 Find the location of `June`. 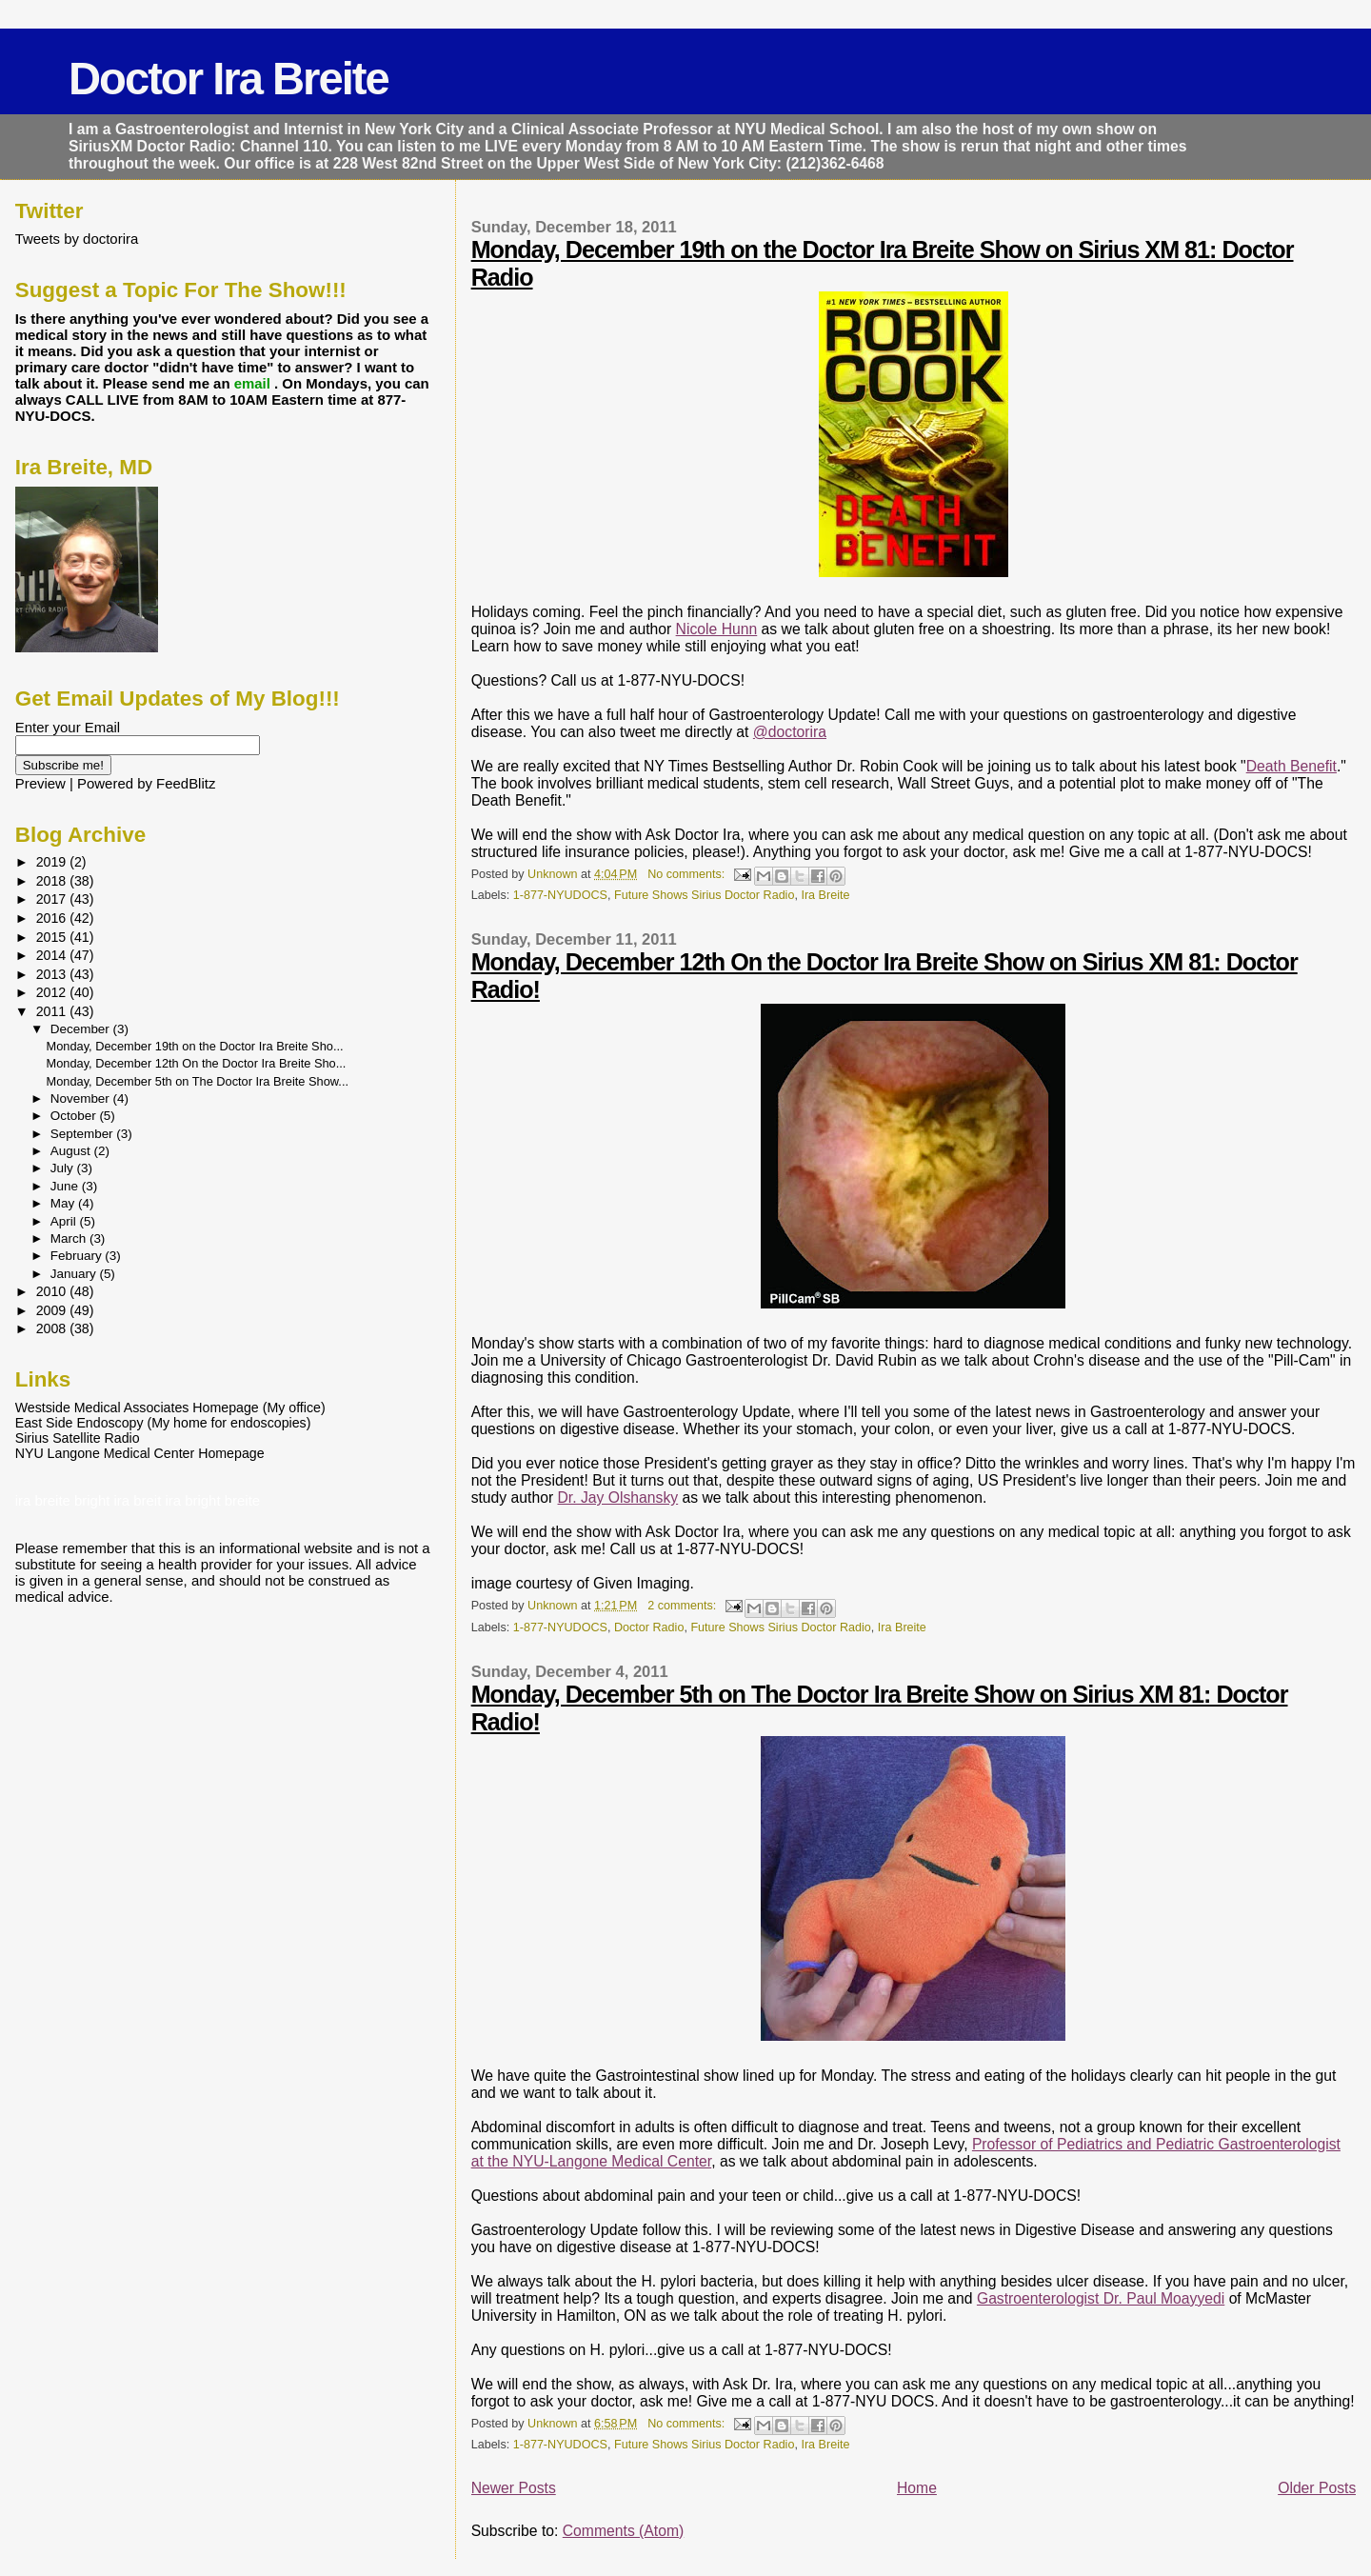

June is located at coordinates (66, 1186).